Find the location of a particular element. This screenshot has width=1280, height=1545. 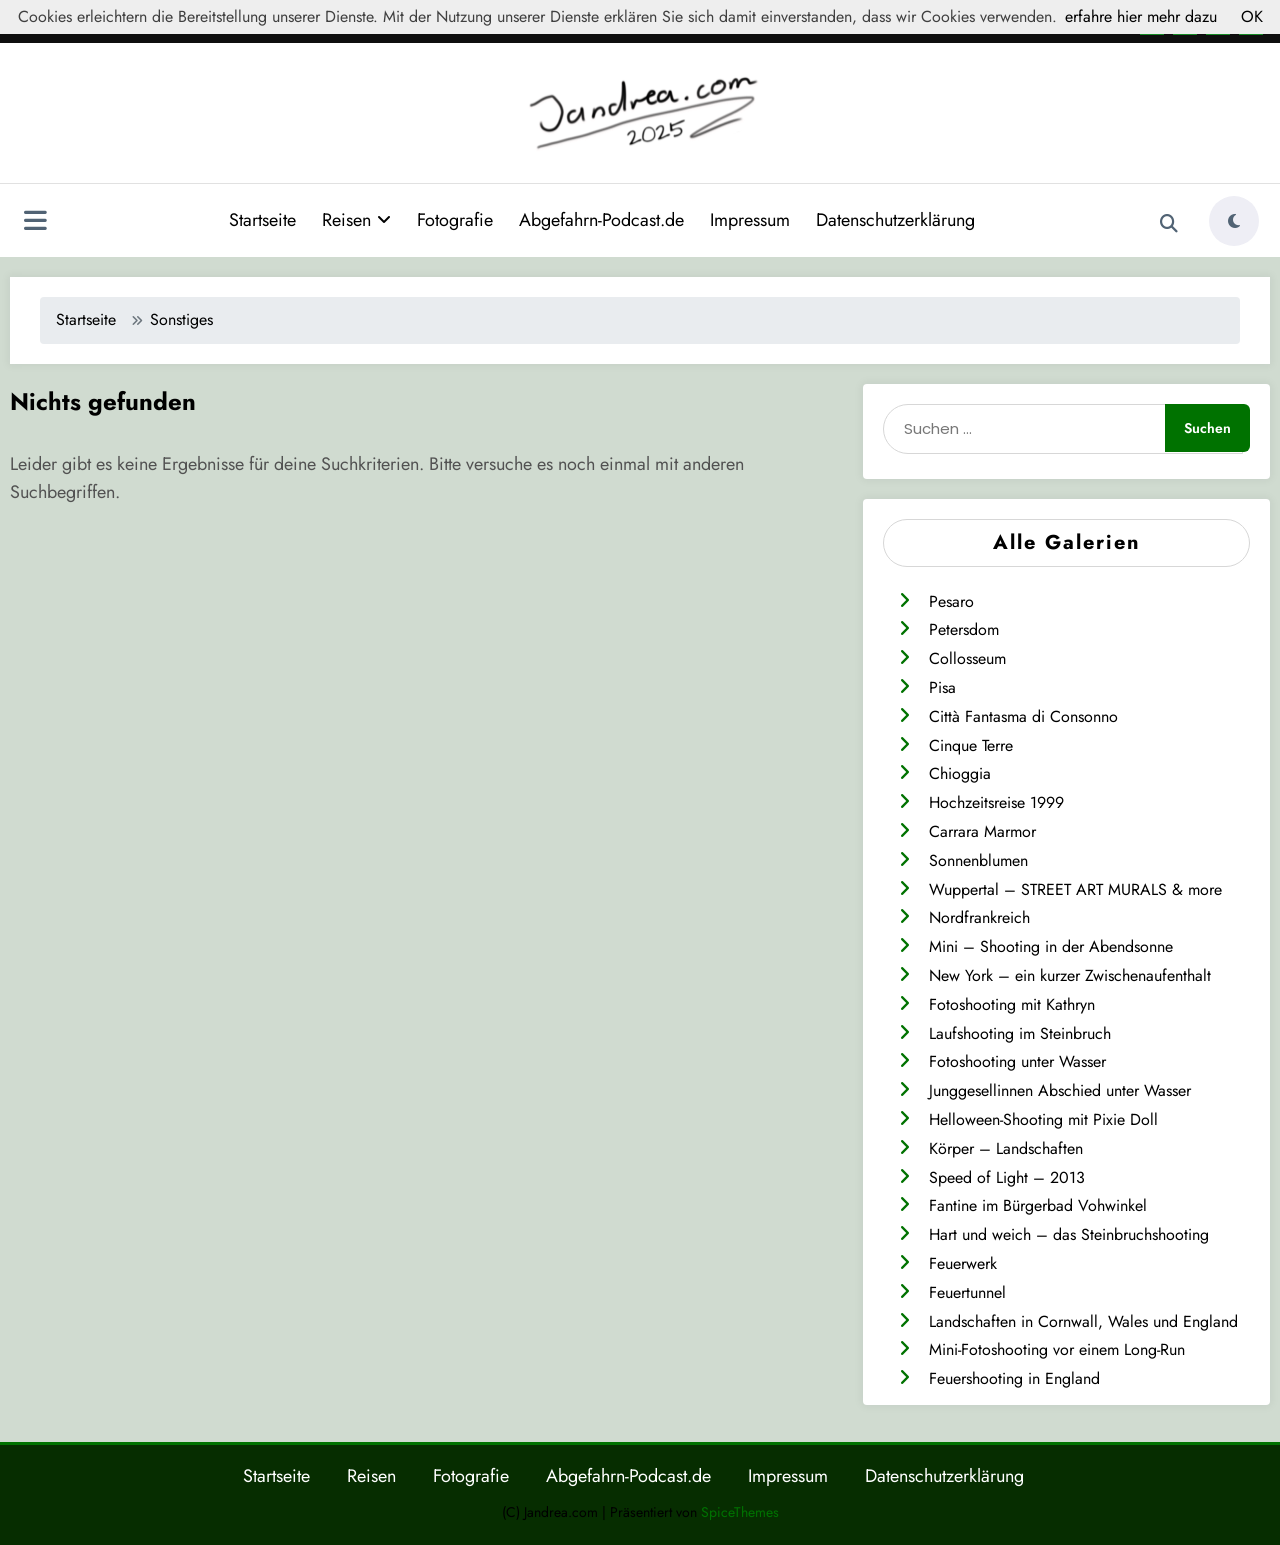

Datenschutzerklärung is located at coordinates (895, 219).